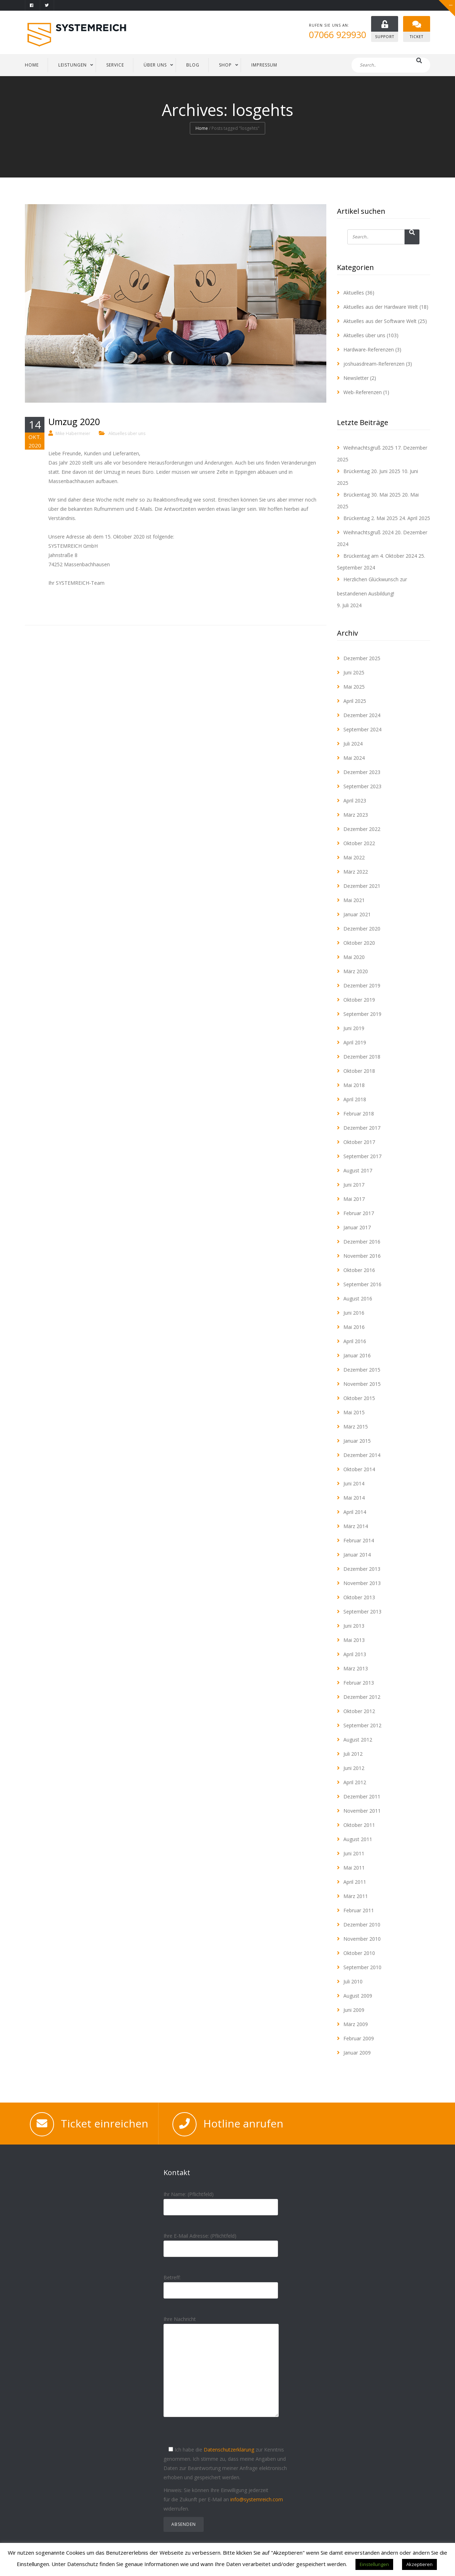 This screenshot has width=455, height=2576. Describe the element at coordinates (243, 2123) in the screenshot. I see `Hotline anrufen` at that location.